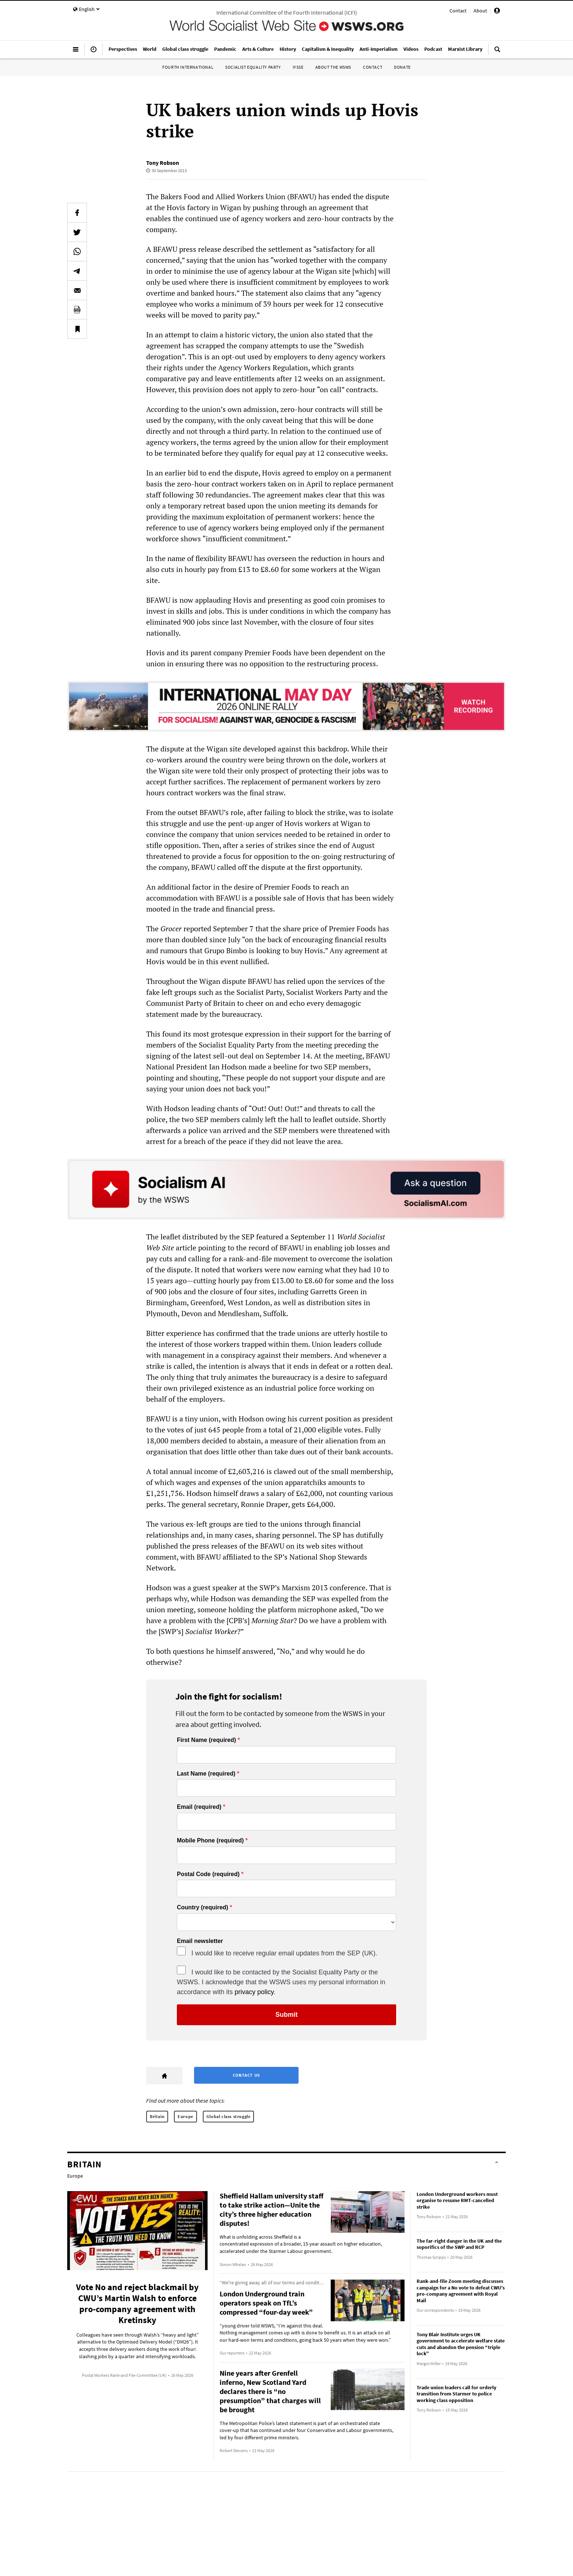 The height and width of the screenshot is (2576, 573). Describe the element at coordinates (206, 1774) in the screenshot. I see `Last Name (required)` at that location.